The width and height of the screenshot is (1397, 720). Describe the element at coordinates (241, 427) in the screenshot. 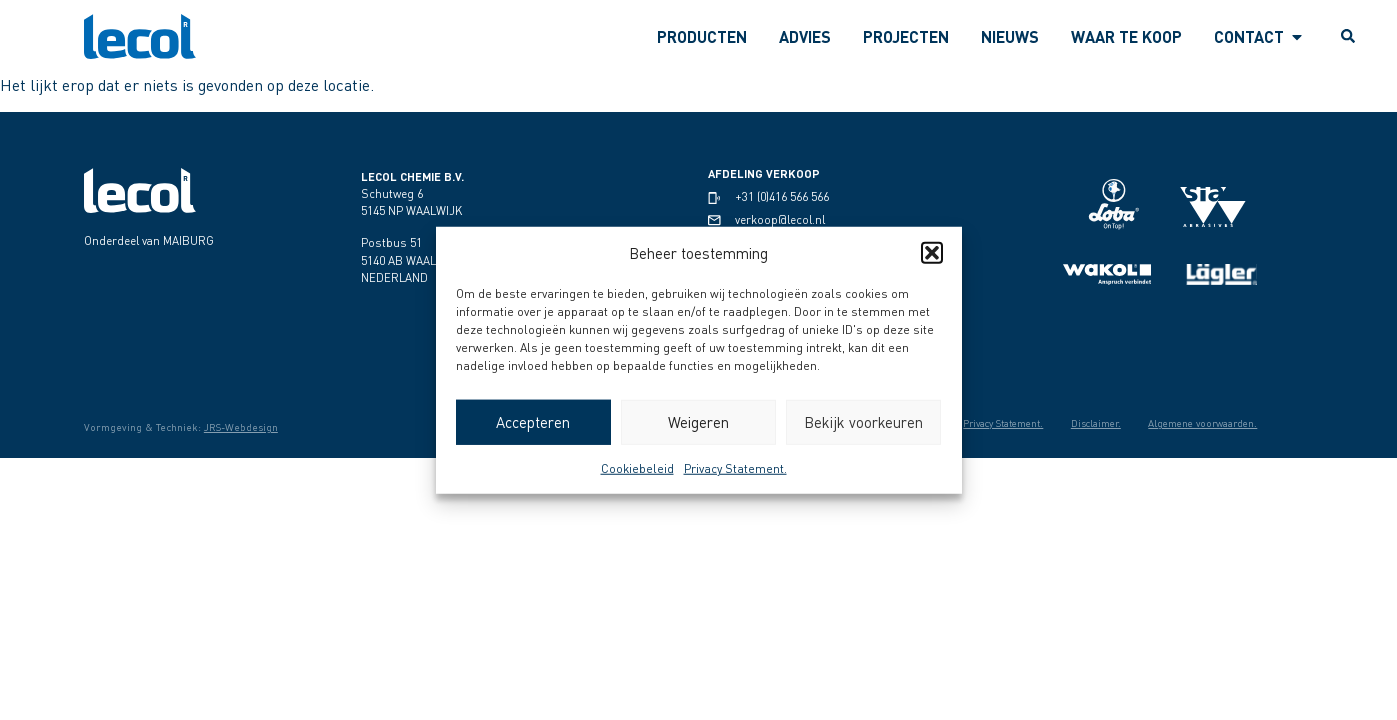

I see `JRS-Webdesign` at that location.